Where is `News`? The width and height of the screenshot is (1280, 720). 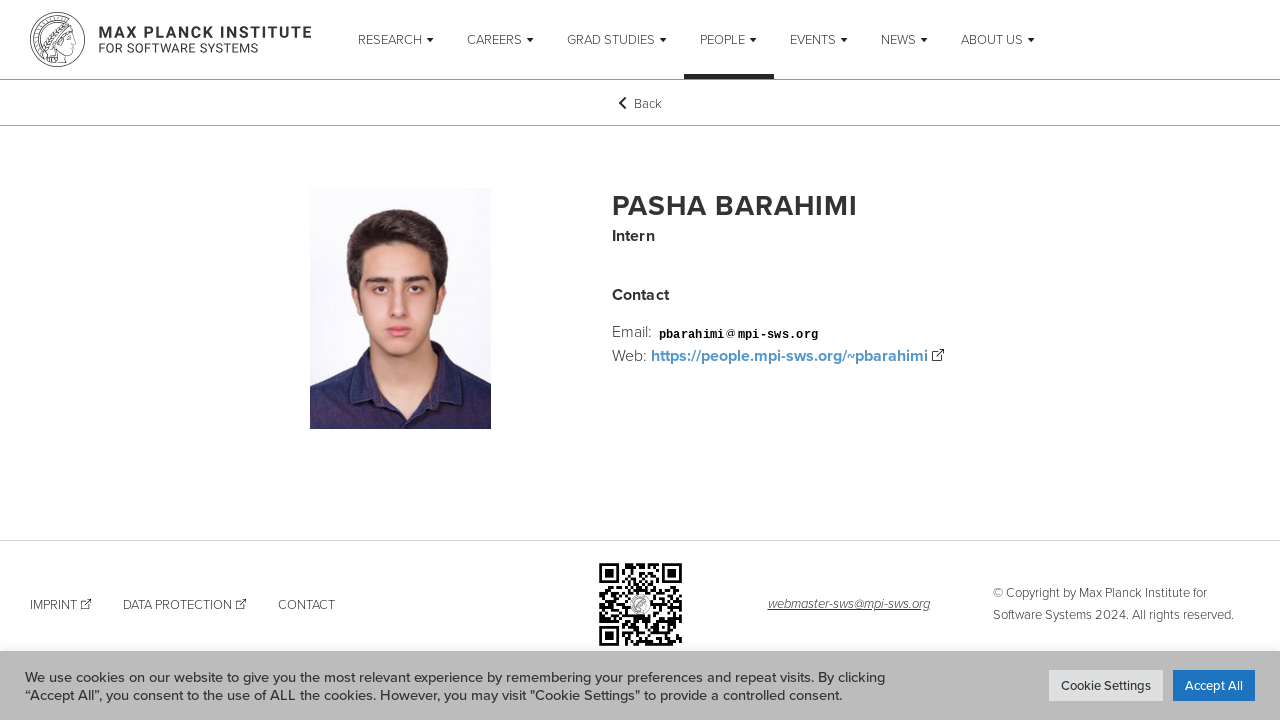
News is located at coordinates (898, 39).